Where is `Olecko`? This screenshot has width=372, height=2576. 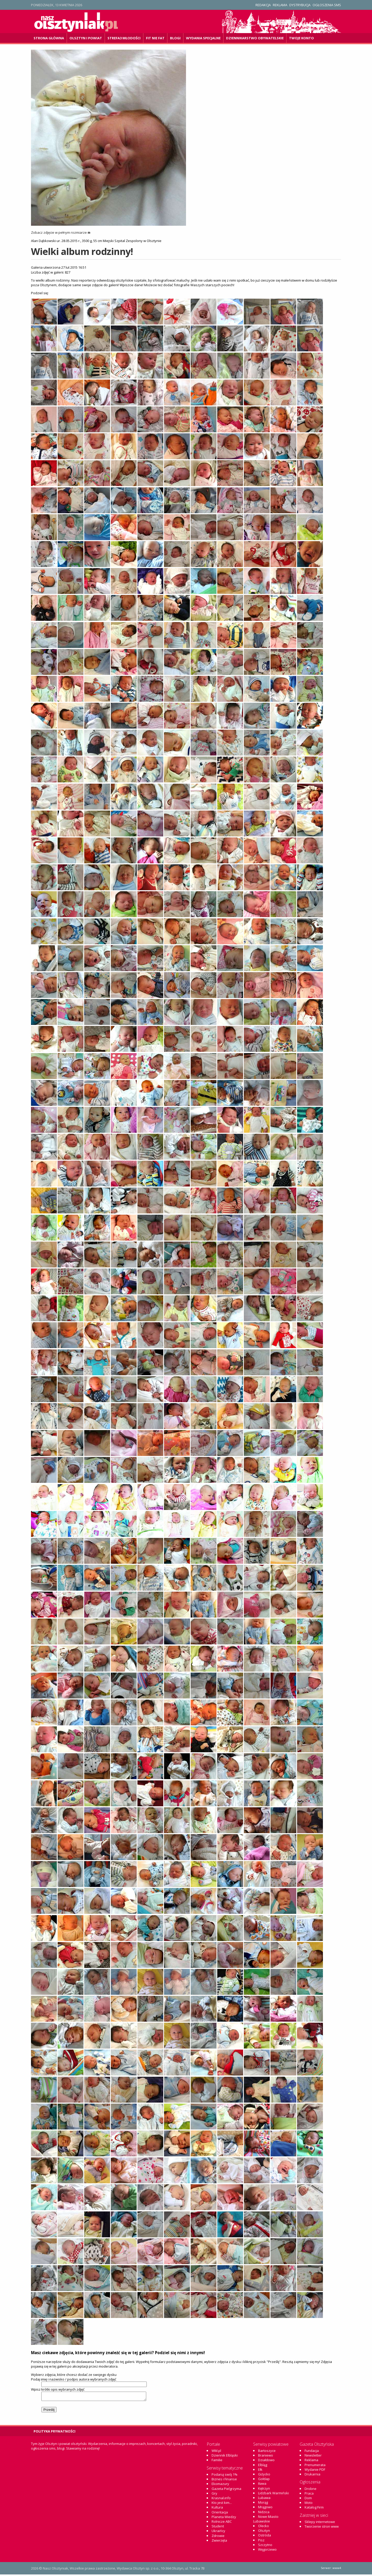 Olecko is located at coordinates (263, 2527).